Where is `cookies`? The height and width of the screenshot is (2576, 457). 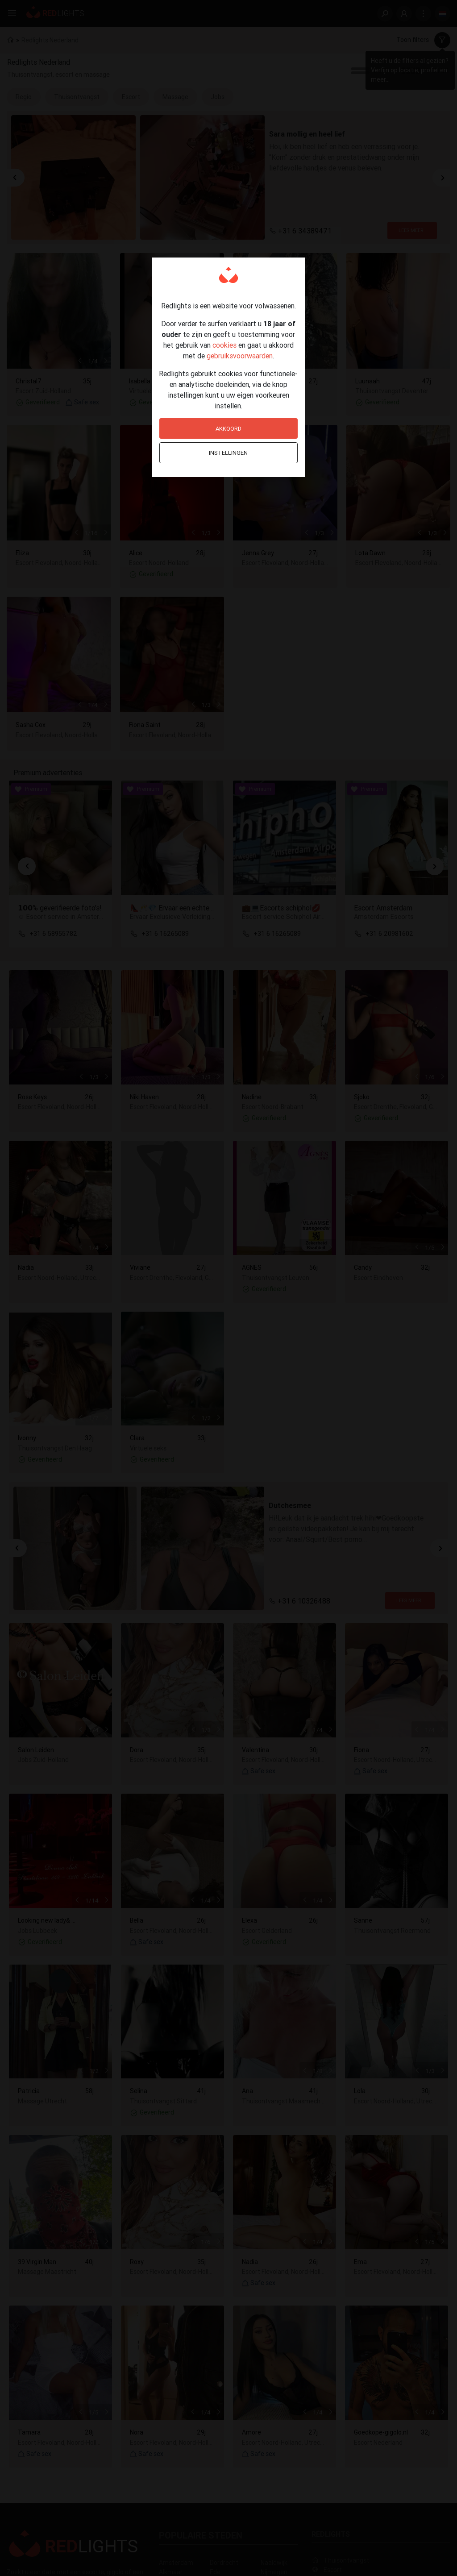 cookies is located at coordinates (224, 345).